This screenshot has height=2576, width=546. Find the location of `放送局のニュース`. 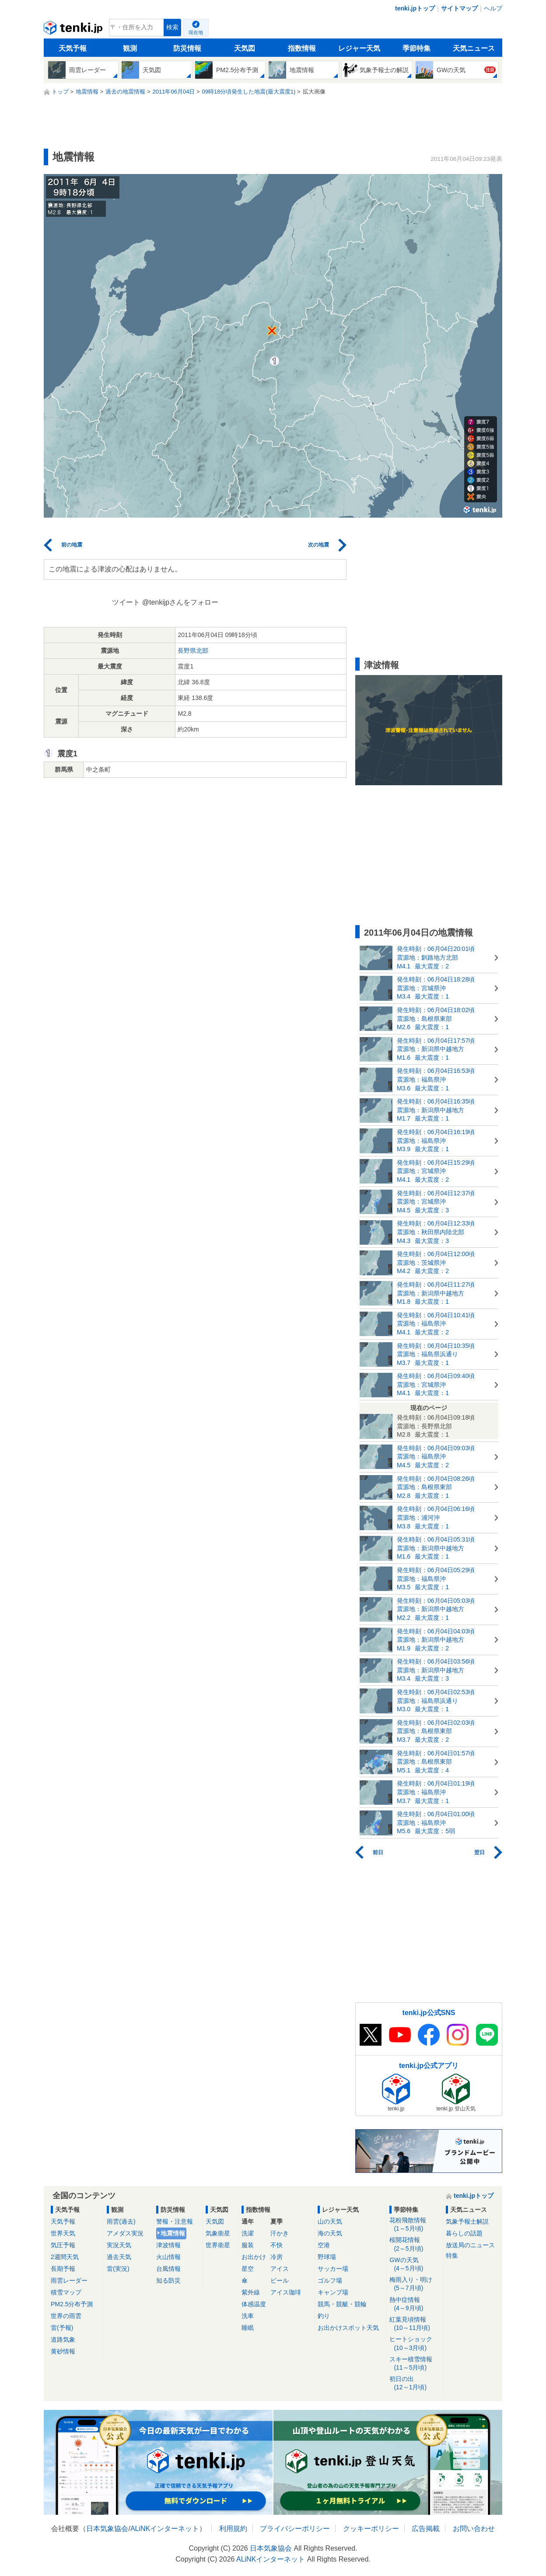

放送局のニュース is located at coordinates (470, 2245).